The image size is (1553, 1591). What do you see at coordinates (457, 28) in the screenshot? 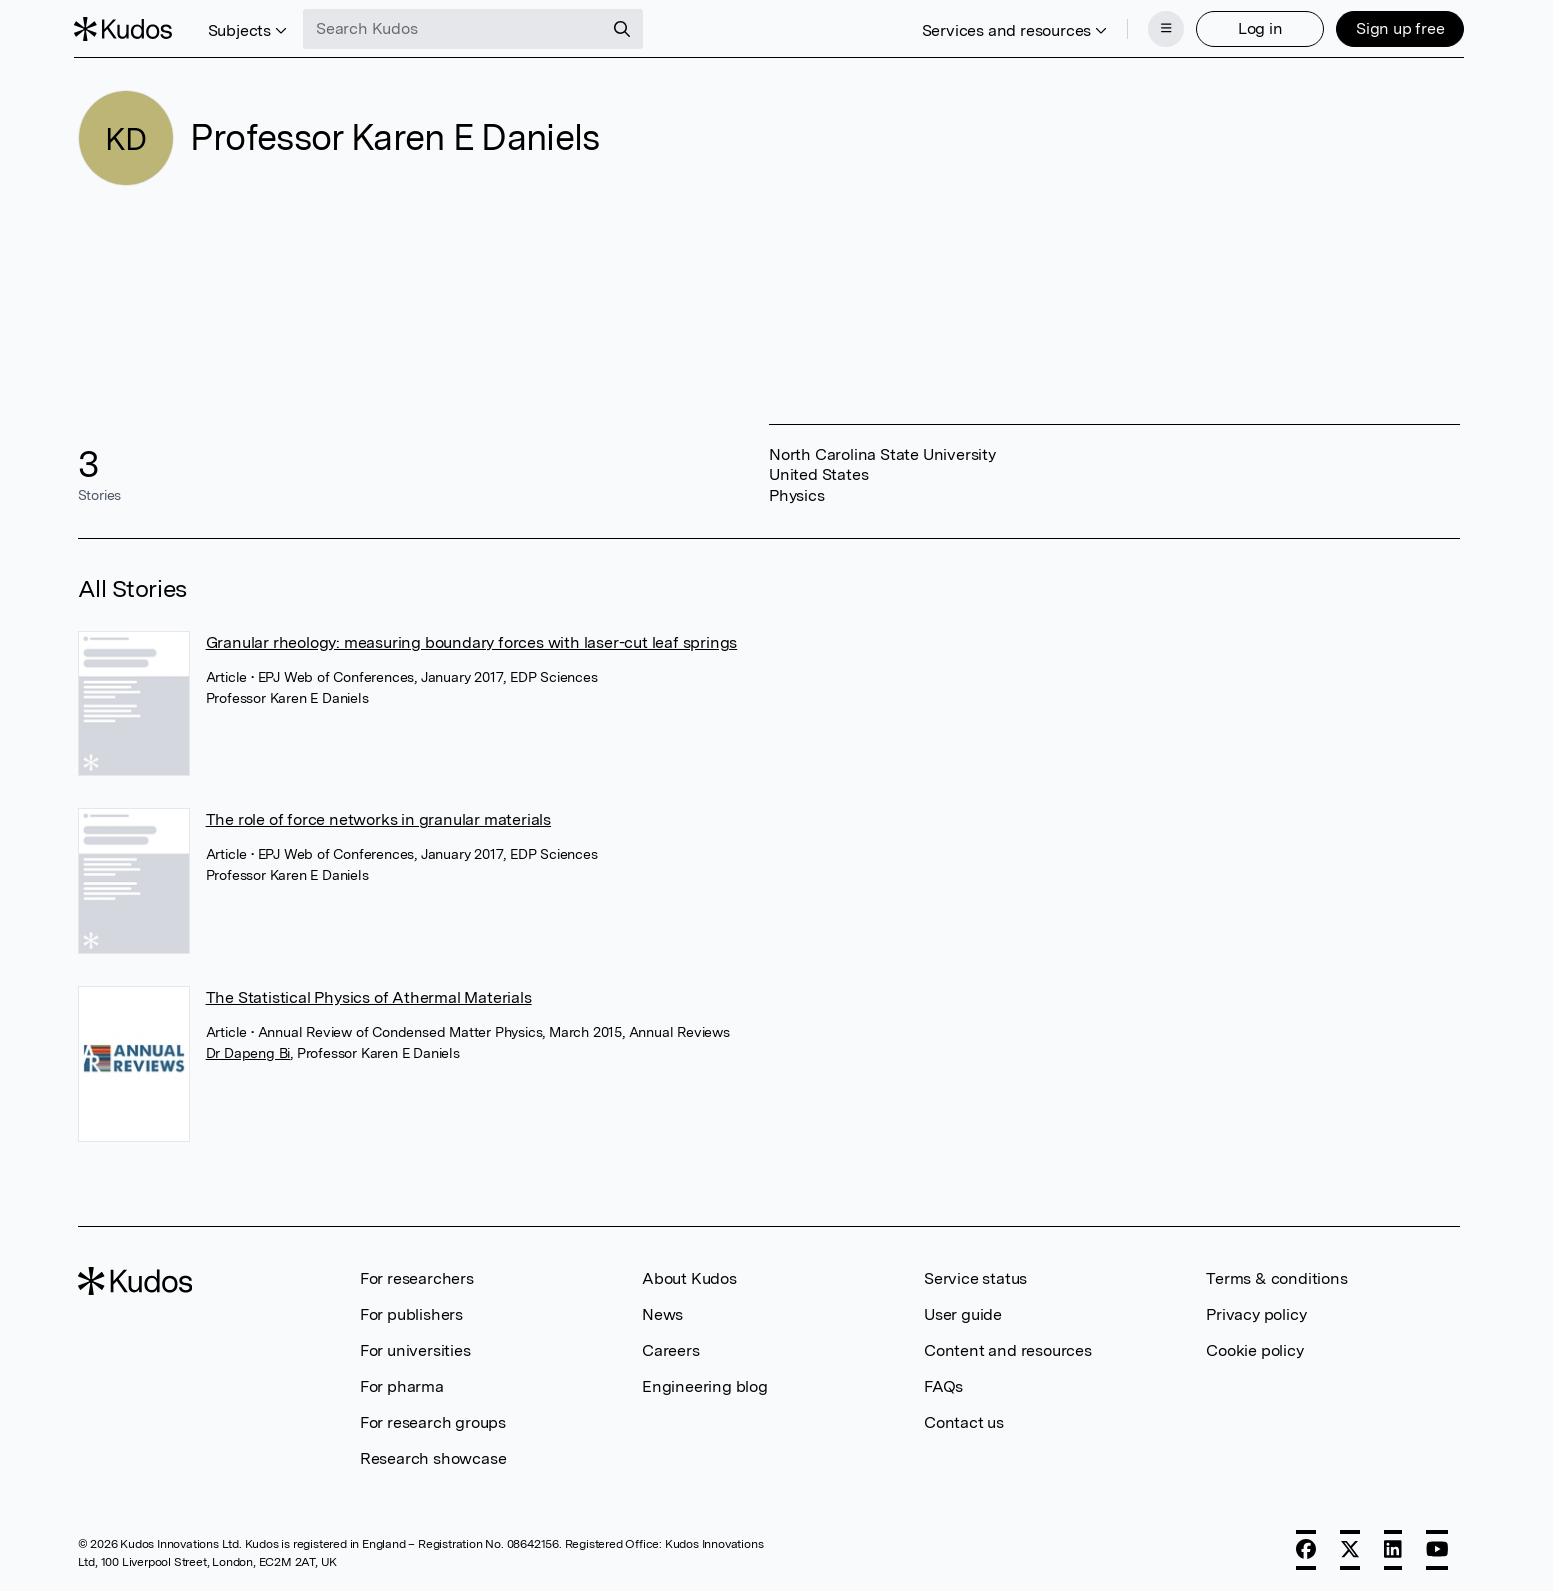
I see `[Search Kudos]` at bounding box center [457, 28].